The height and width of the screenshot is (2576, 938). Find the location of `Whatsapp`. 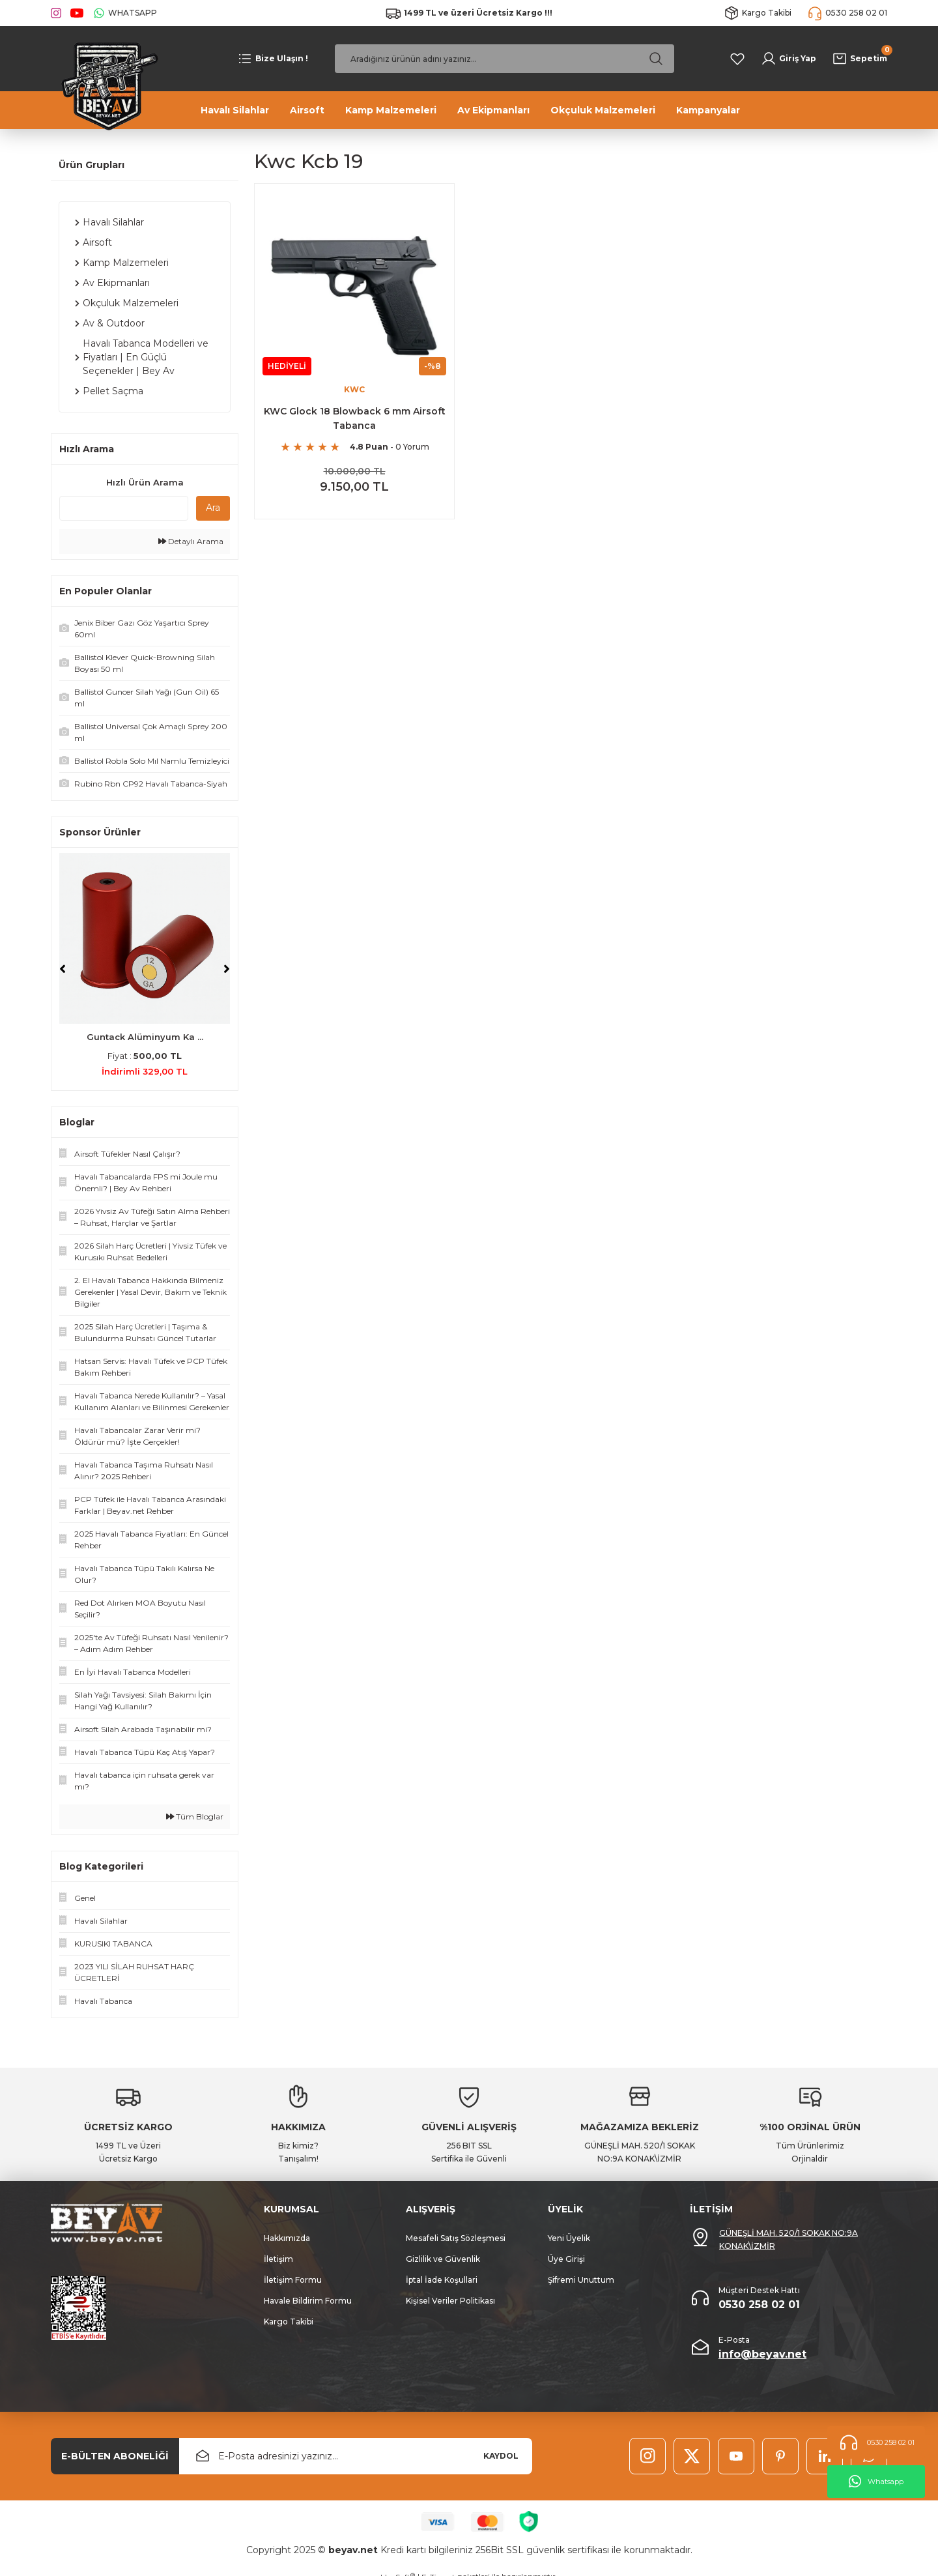

Whatsapp is located at coordinates (876, 2481).